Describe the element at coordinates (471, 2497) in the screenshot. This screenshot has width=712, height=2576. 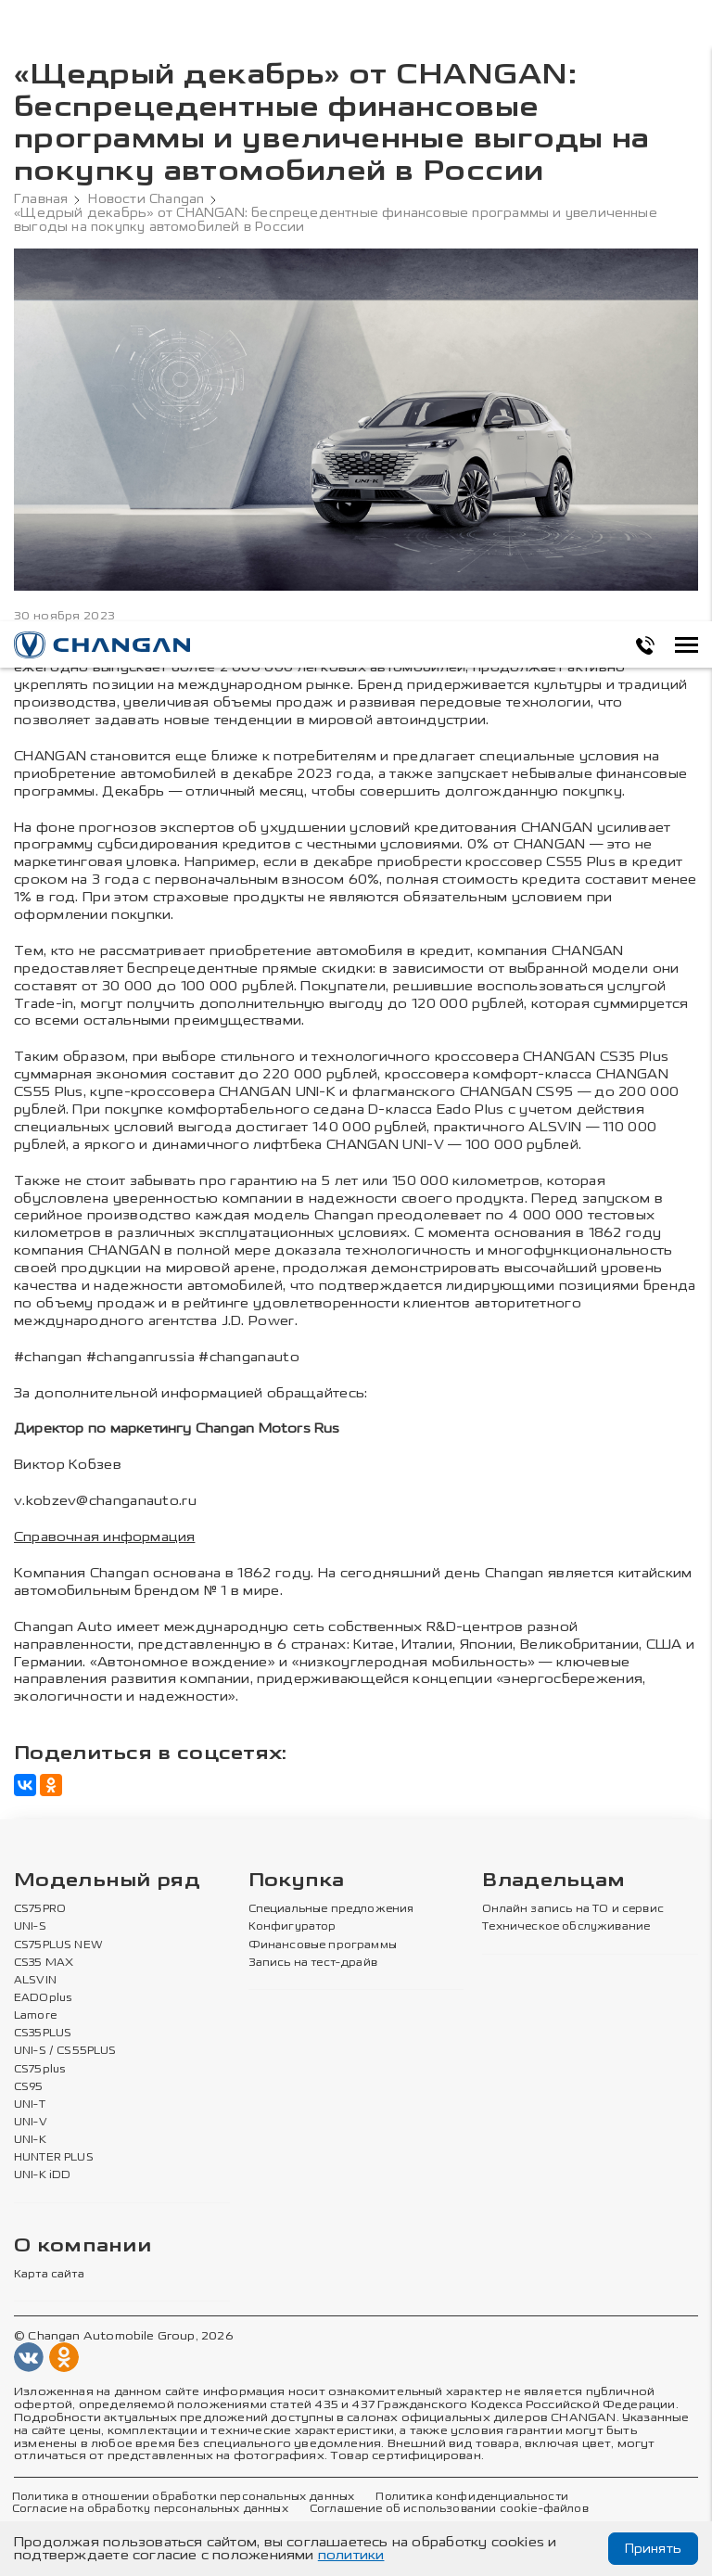
I see `Политика конфиденциальности` at that location.